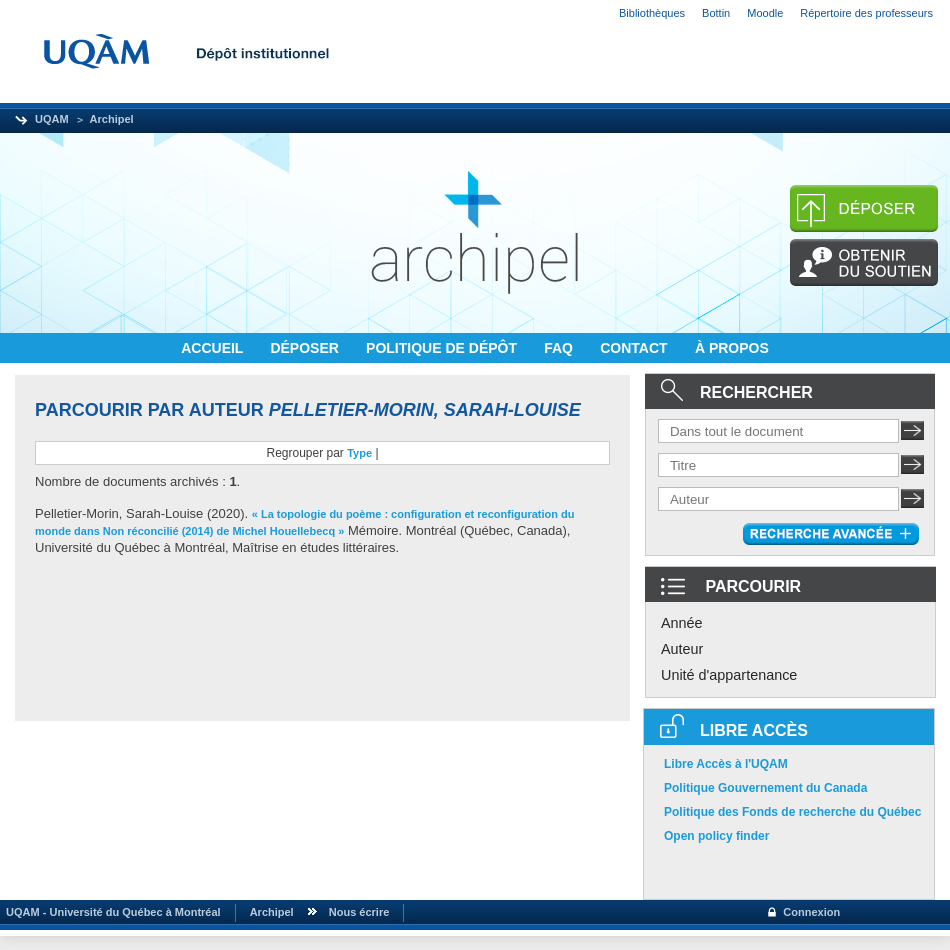  I want to click on Connexion, so click(811, 912).